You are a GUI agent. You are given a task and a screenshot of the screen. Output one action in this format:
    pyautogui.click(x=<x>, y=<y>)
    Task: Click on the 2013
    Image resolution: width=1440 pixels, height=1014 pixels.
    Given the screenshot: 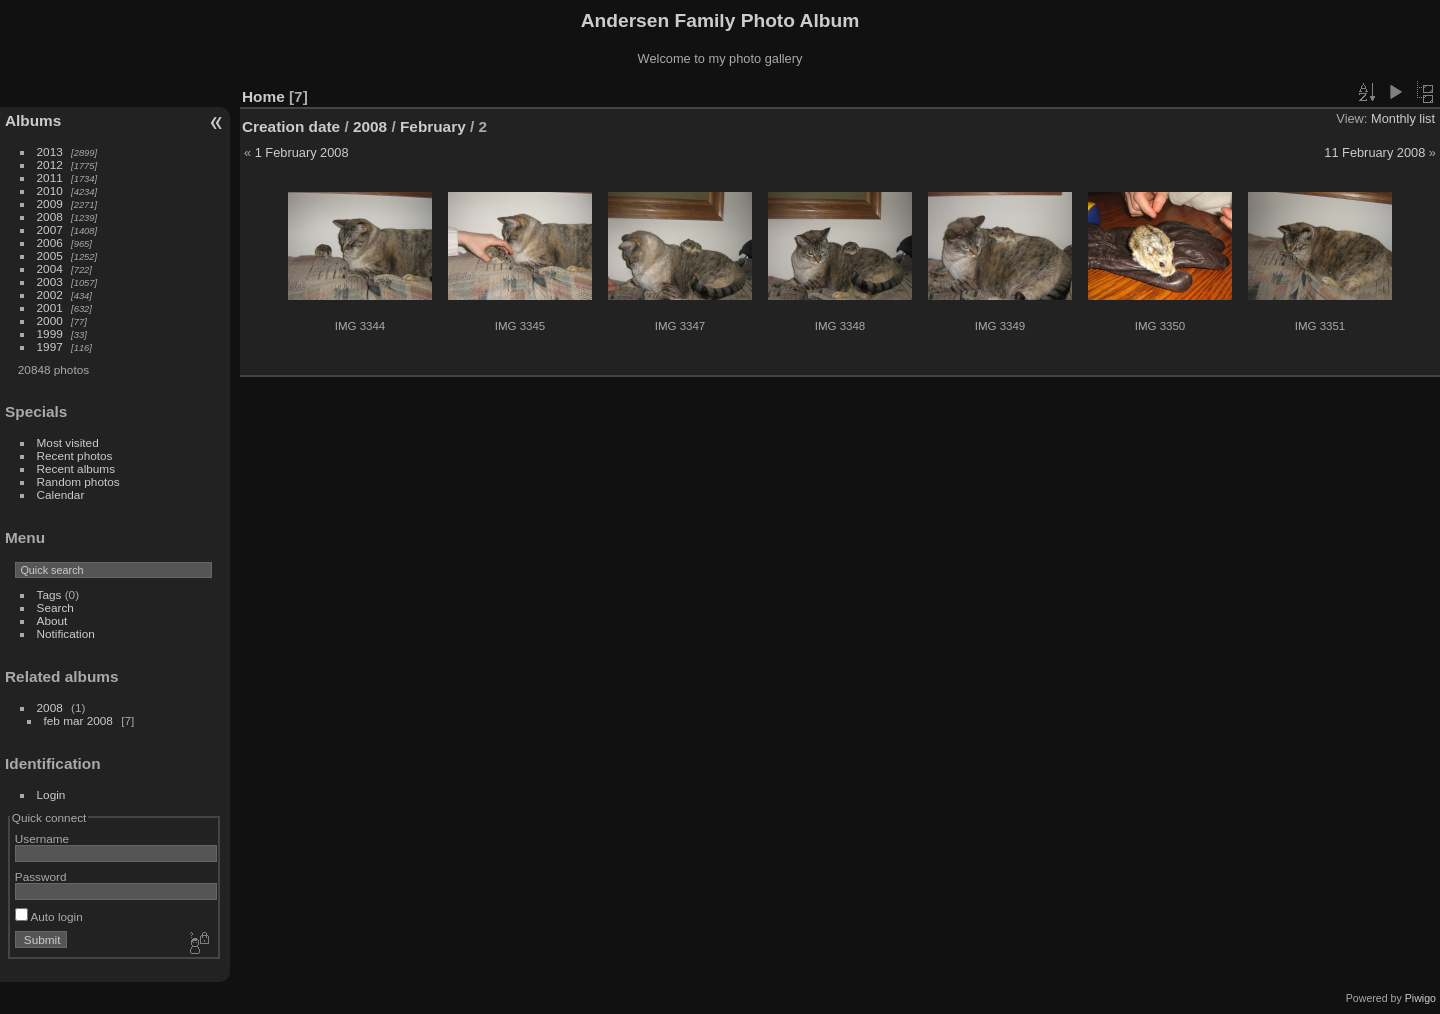 What is the action you would take?
    pyautogui.click(x=50, y=151)
    